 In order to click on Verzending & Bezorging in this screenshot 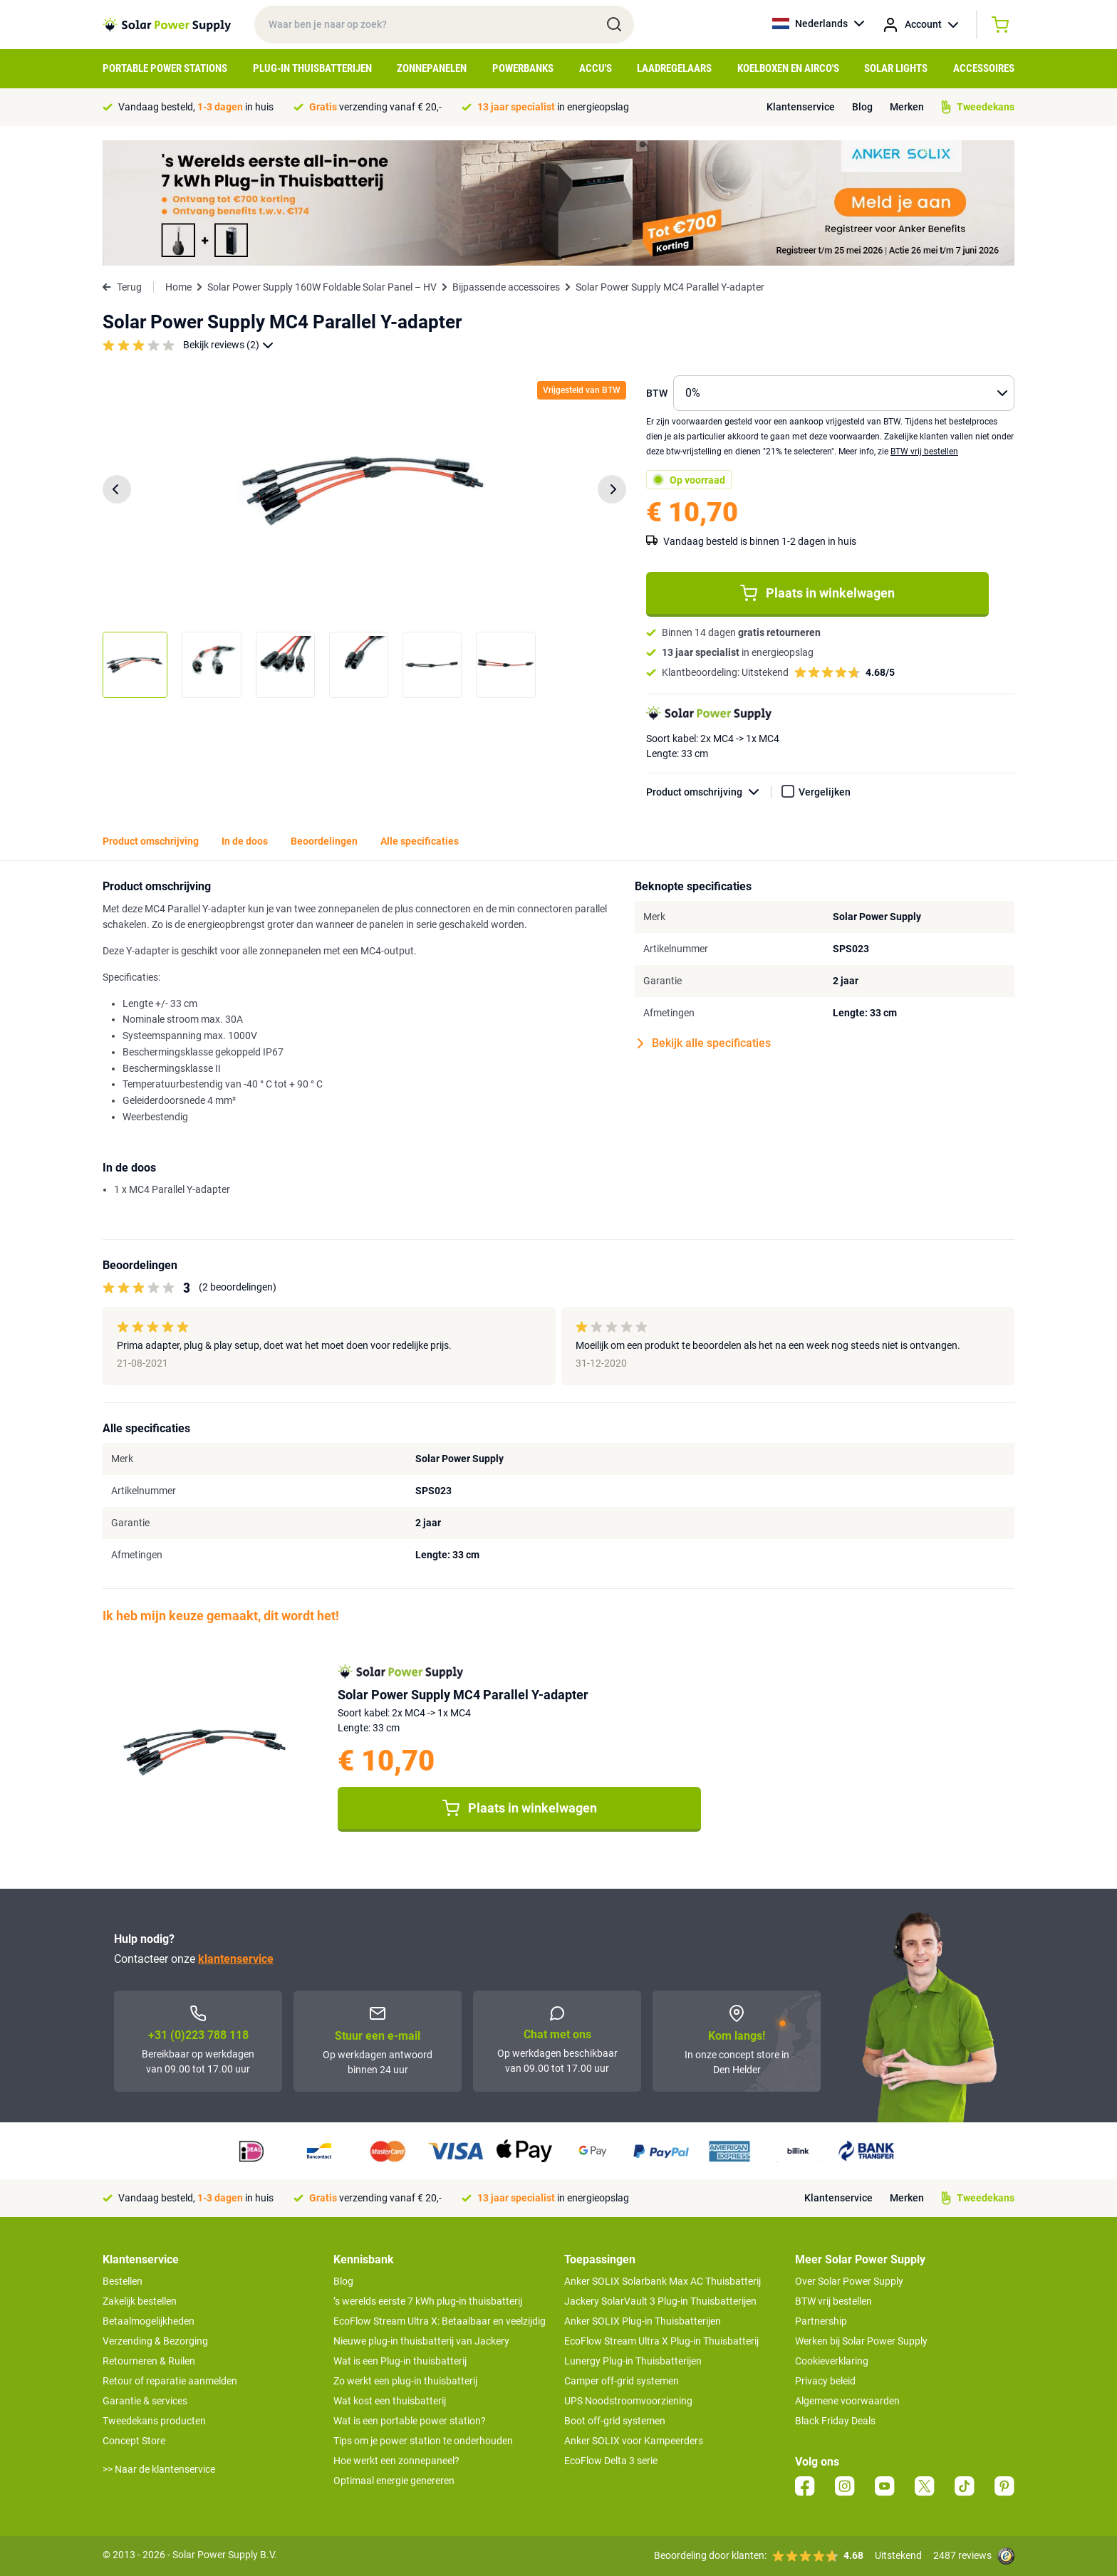, I will do `click(155, 2341)`.